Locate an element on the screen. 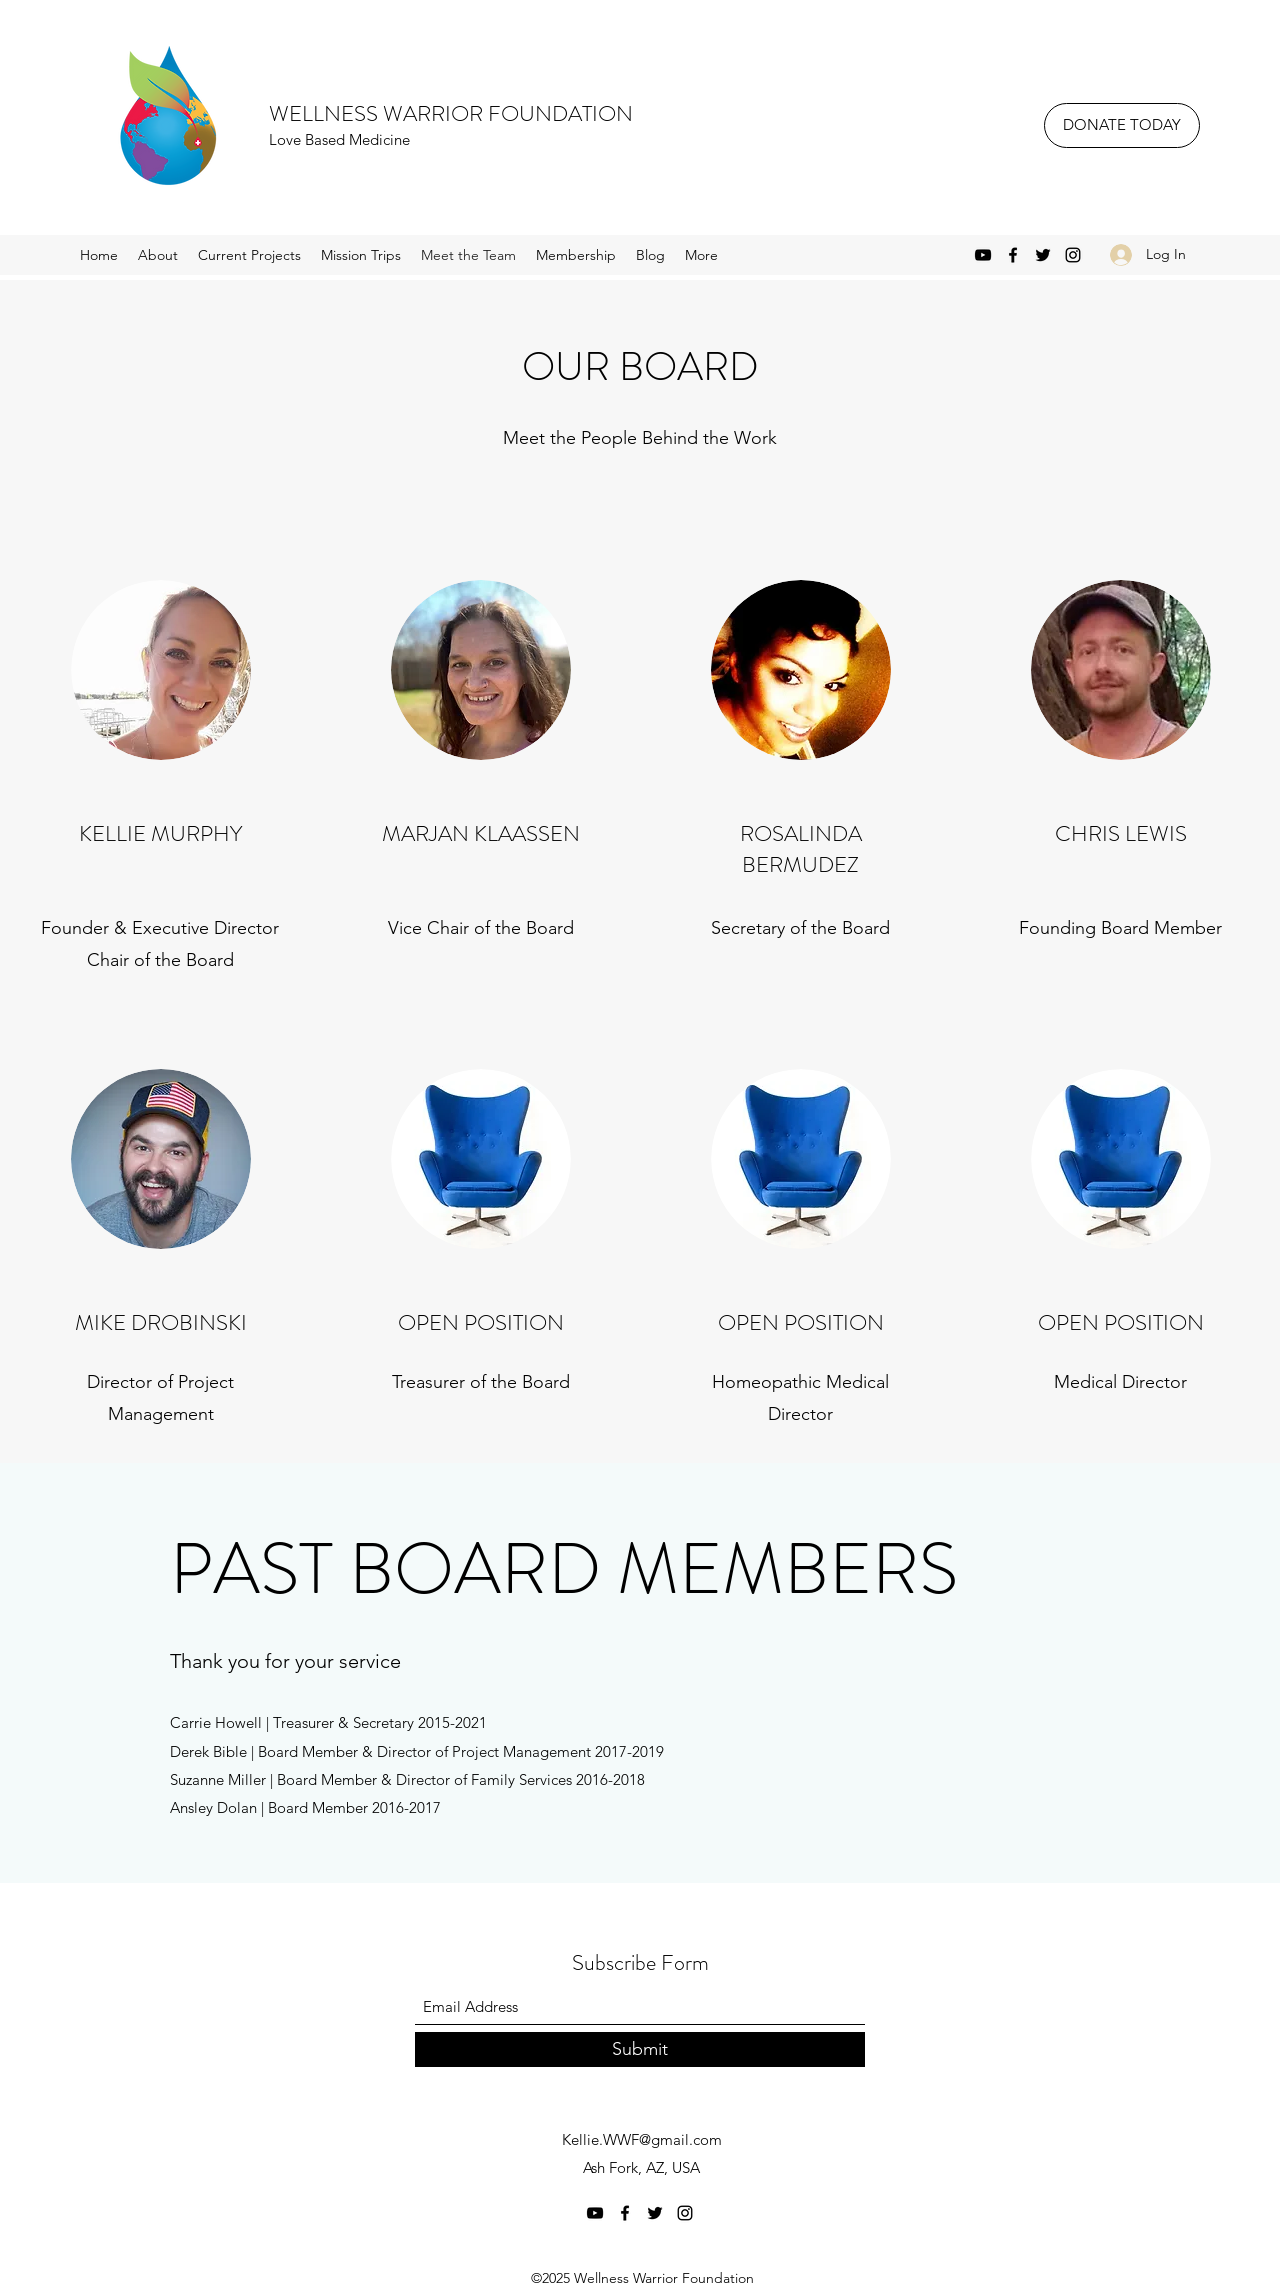 This screenshot has height=2292, width=1280. OPEN POSITION is located at coordinates (801, 1322).